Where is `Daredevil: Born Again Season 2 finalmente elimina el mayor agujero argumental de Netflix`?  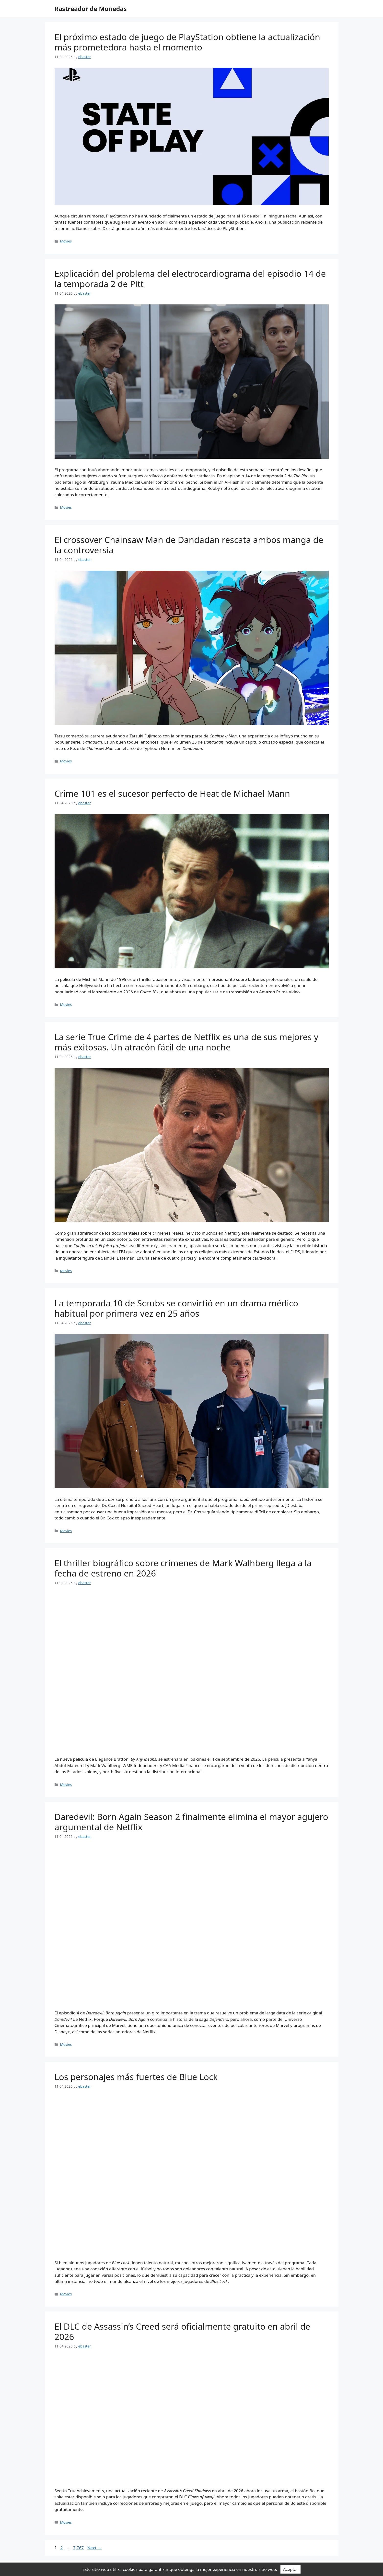
Daredevil: Born Again Season 2 finalmente elimina el mayor agujero argumental de Netflix is located at coordinates (191, 1822).